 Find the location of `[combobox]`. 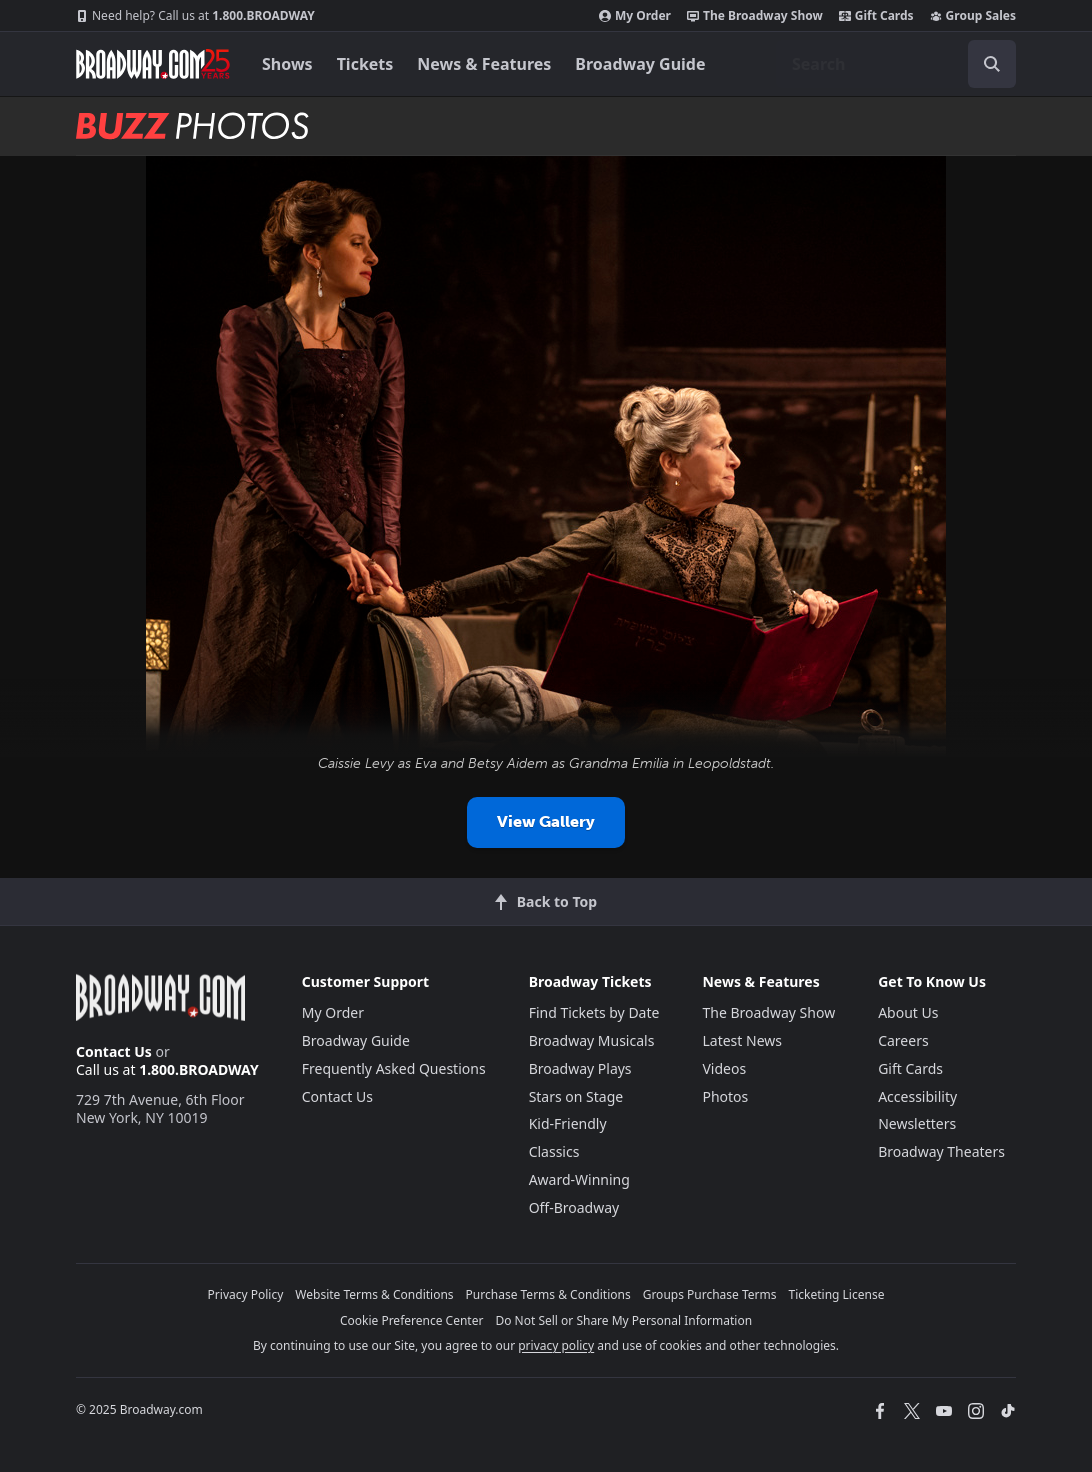

[combobox] is located at coordinates (896, 64).